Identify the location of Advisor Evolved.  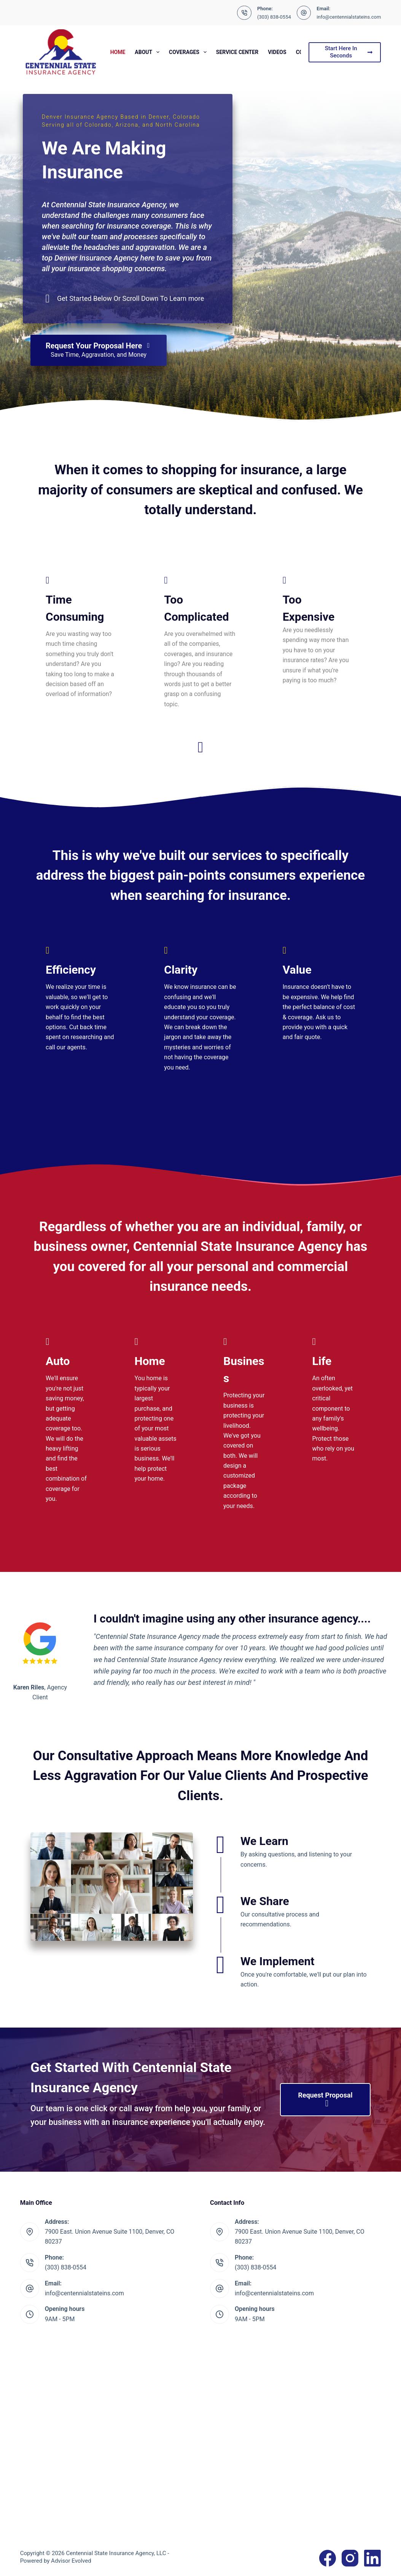
(71, 2560).